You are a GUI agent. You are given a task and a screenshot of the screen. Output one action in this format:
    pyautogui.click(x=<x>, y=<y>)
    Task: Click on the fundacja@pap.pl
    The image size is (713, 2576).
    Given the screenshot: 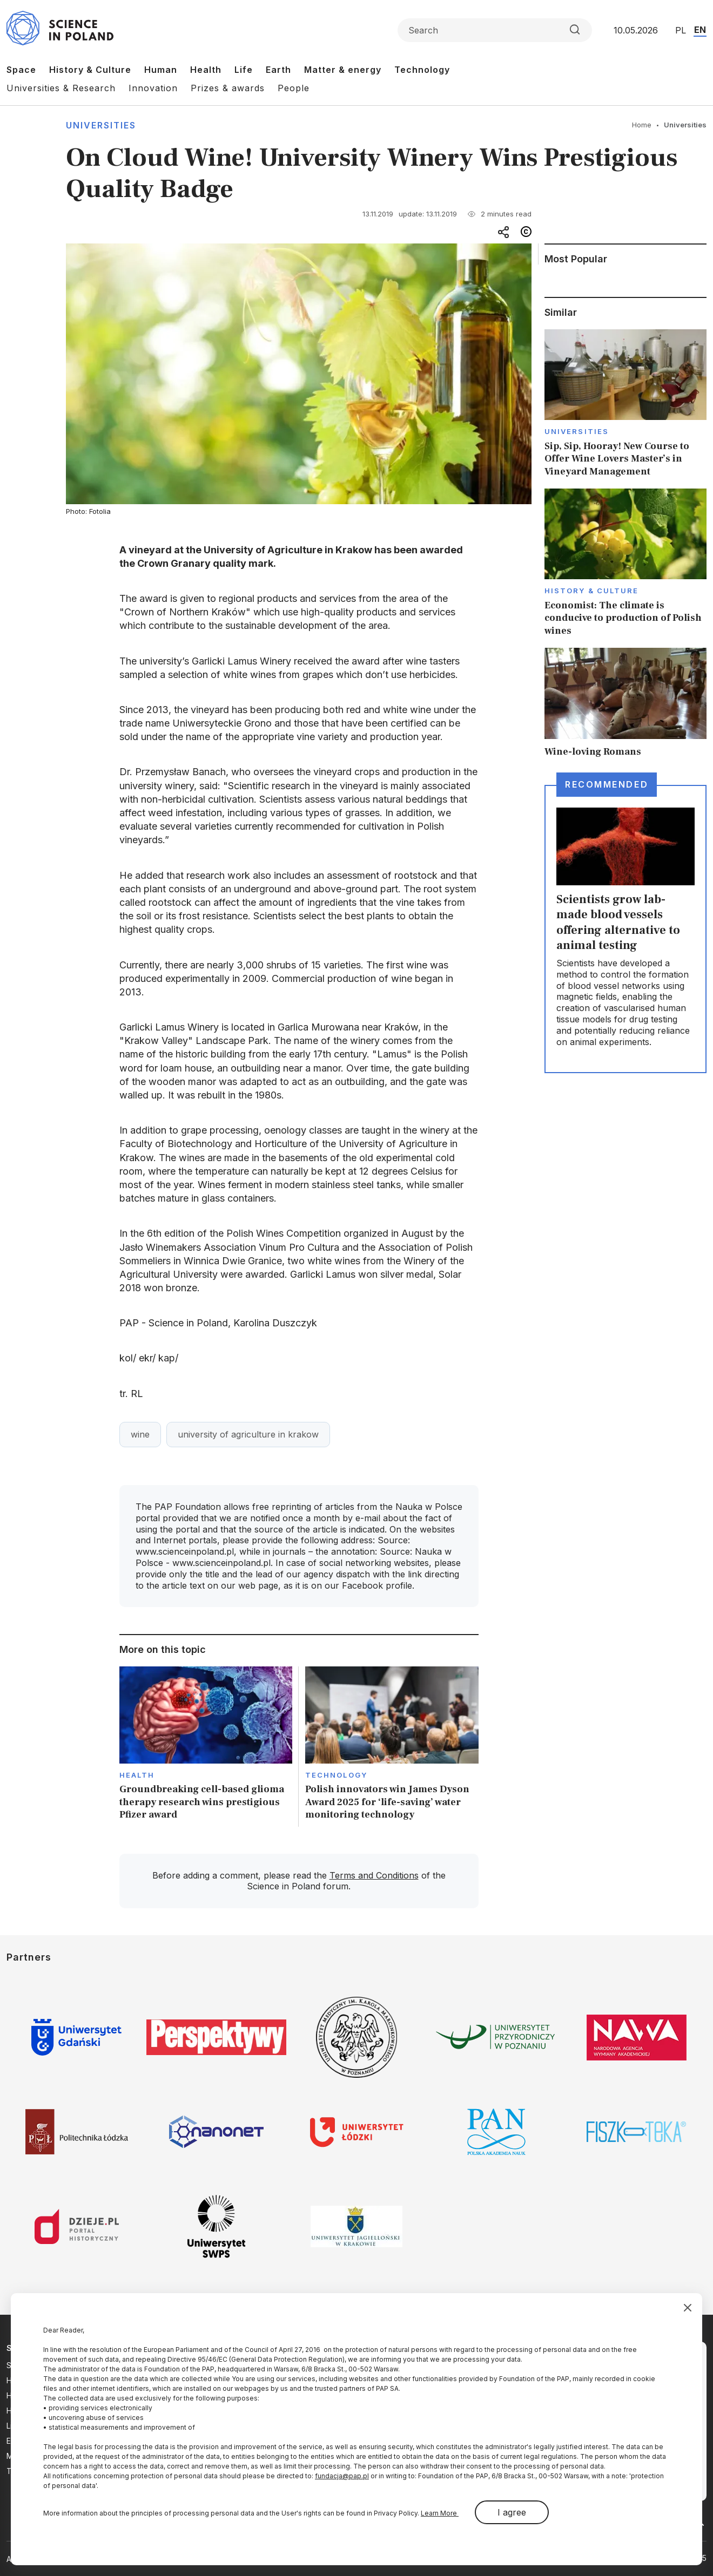 What is the action you would take?
    pyautogui.click(x=342, y=2476)
    